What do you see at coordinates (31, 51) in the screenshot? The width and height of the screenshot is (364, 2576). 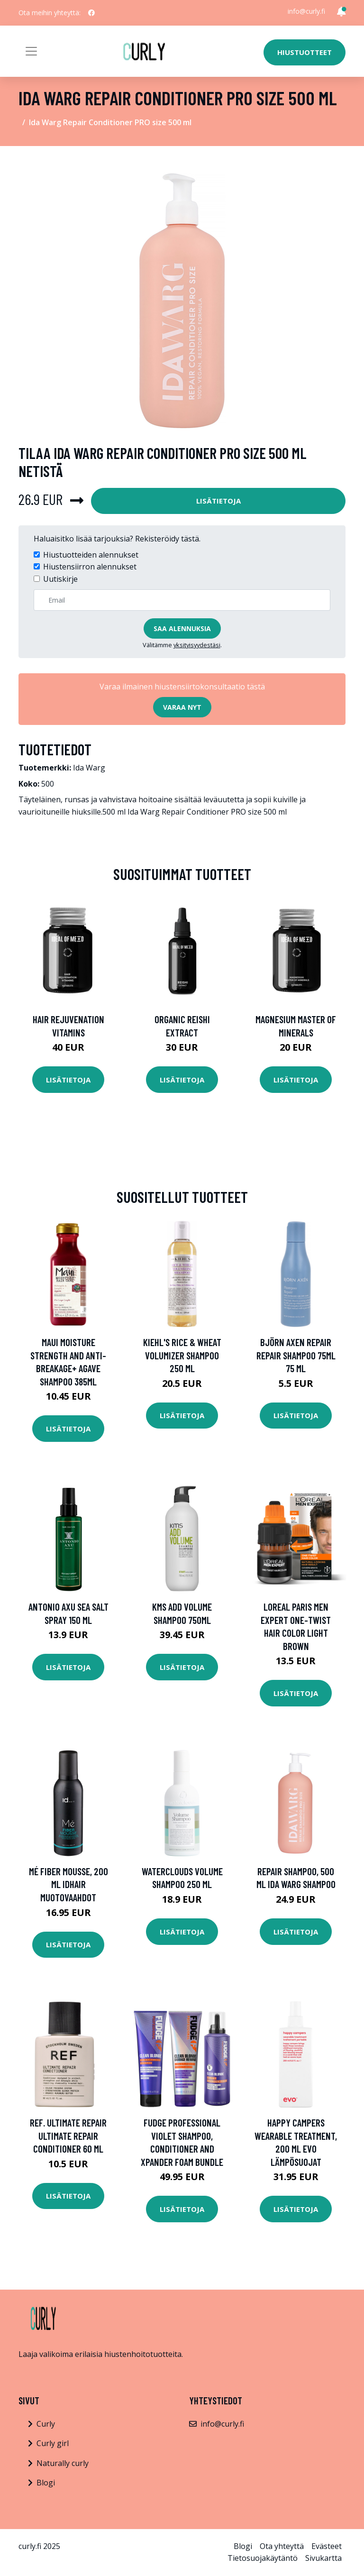 I see `[Toggle navigation]` at bounding box center [31, 51].